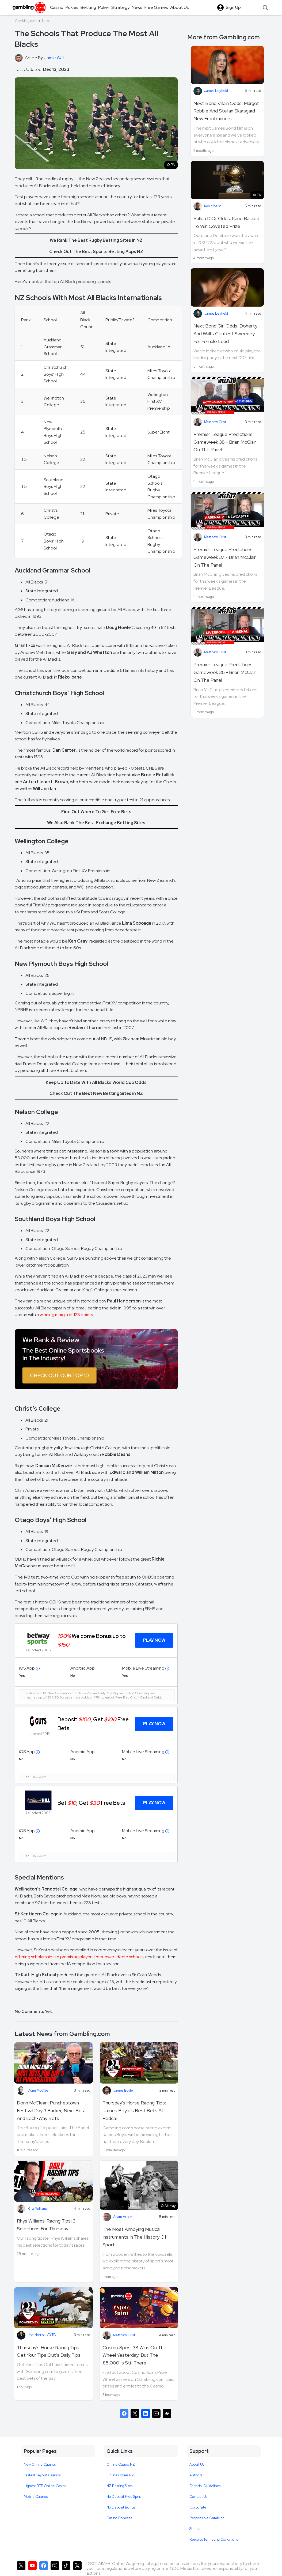 This screenshot has width=282, height=2576. Describe the element at coordinates (91, 1802) in the screenshot. I see `Bet , Get Free Bets` at that location.